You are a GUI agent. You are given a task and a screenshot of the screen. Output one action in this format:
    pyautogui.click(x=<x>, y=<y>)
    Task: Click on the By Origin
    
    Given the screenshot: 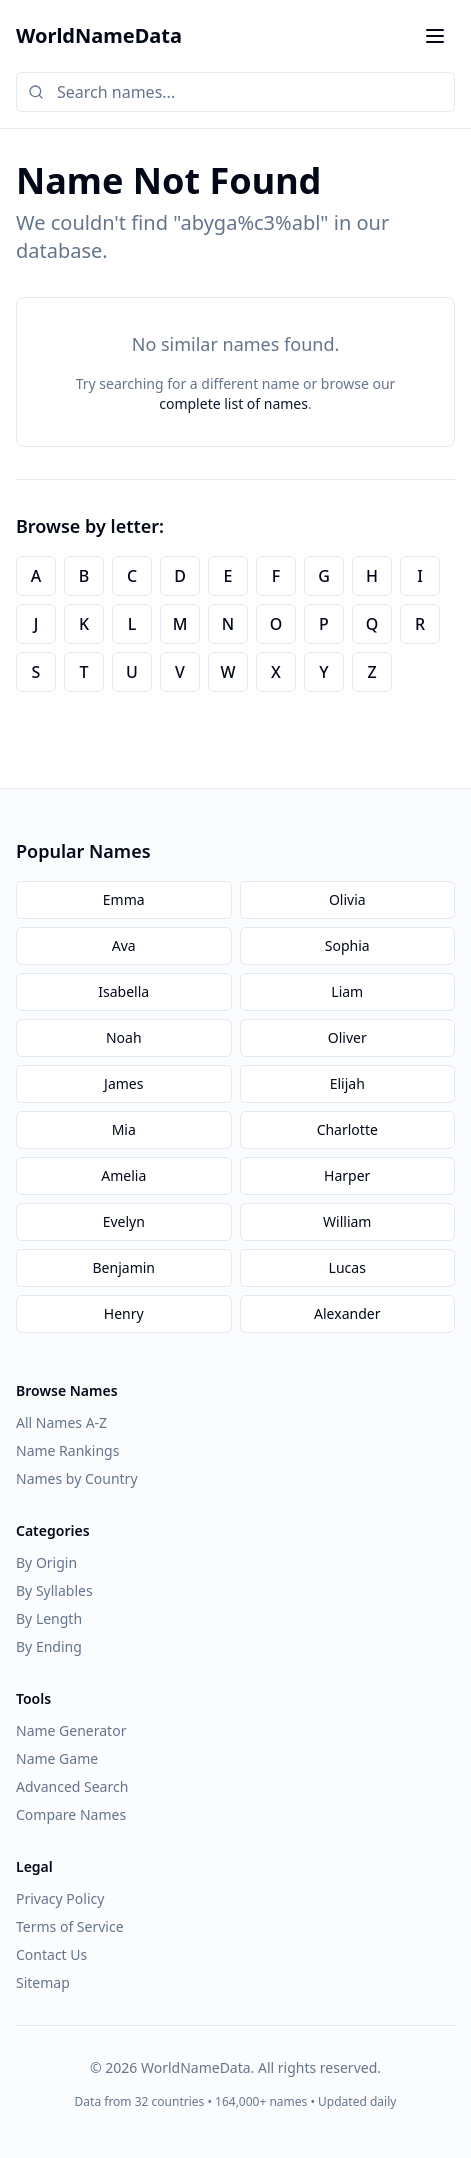 What is the action you would take?
    pyautogui.click(x=46, y=1562)
    